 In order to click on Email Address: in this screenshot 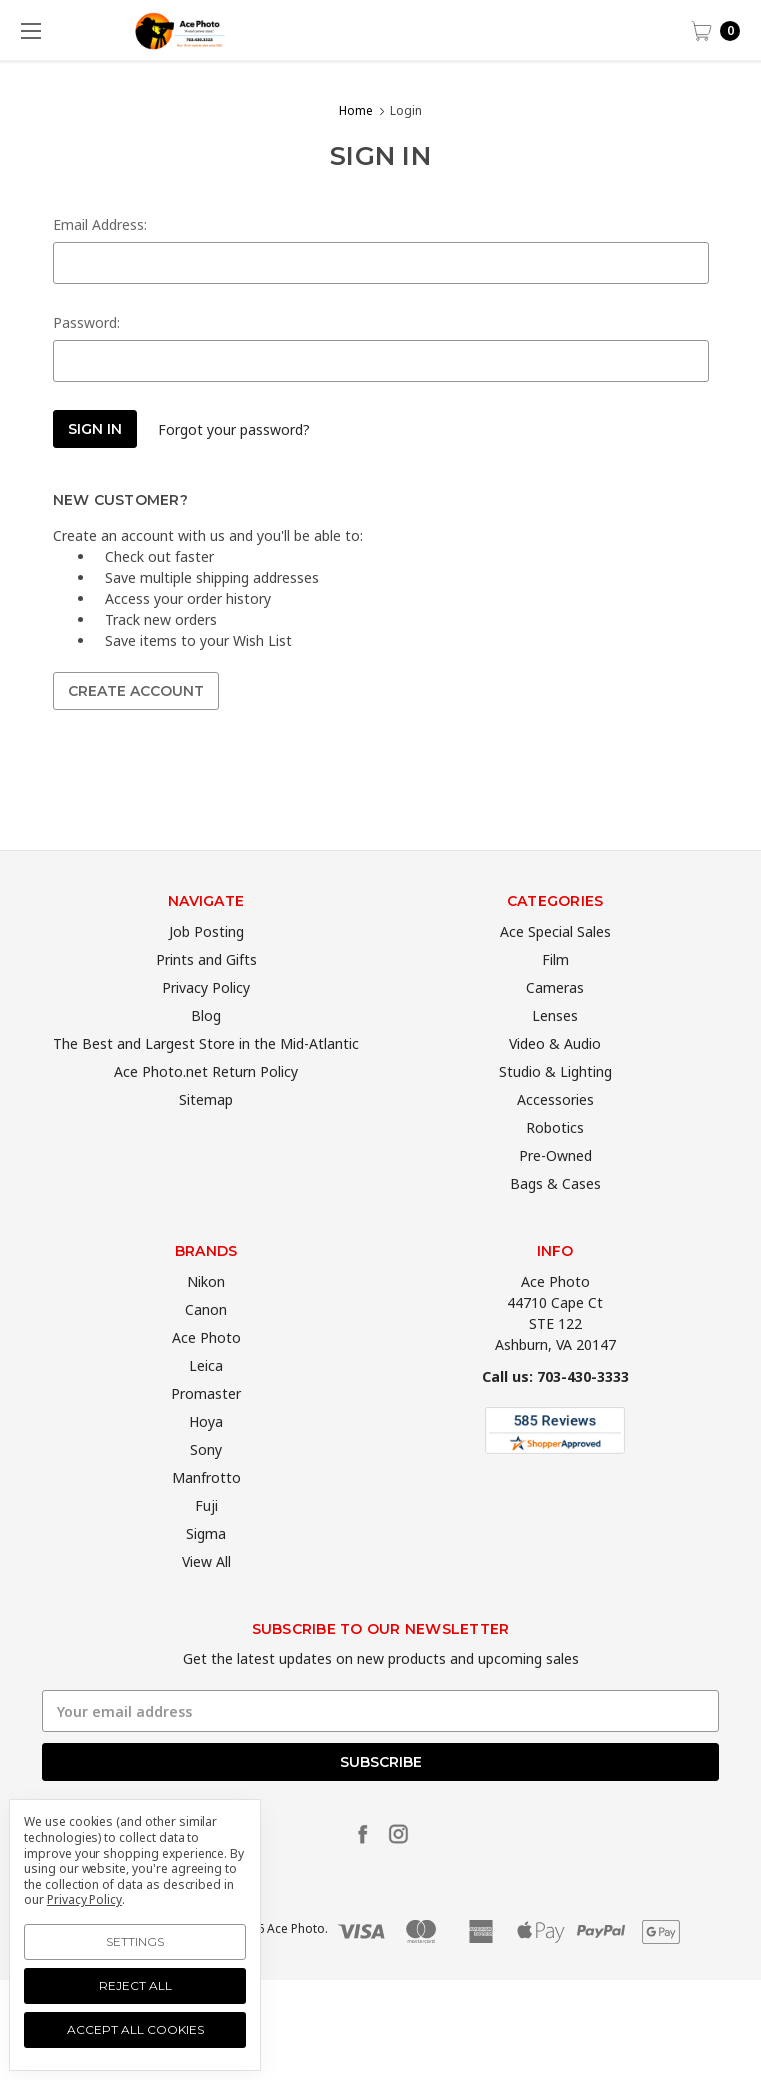, I will do `click(100, 224)`.